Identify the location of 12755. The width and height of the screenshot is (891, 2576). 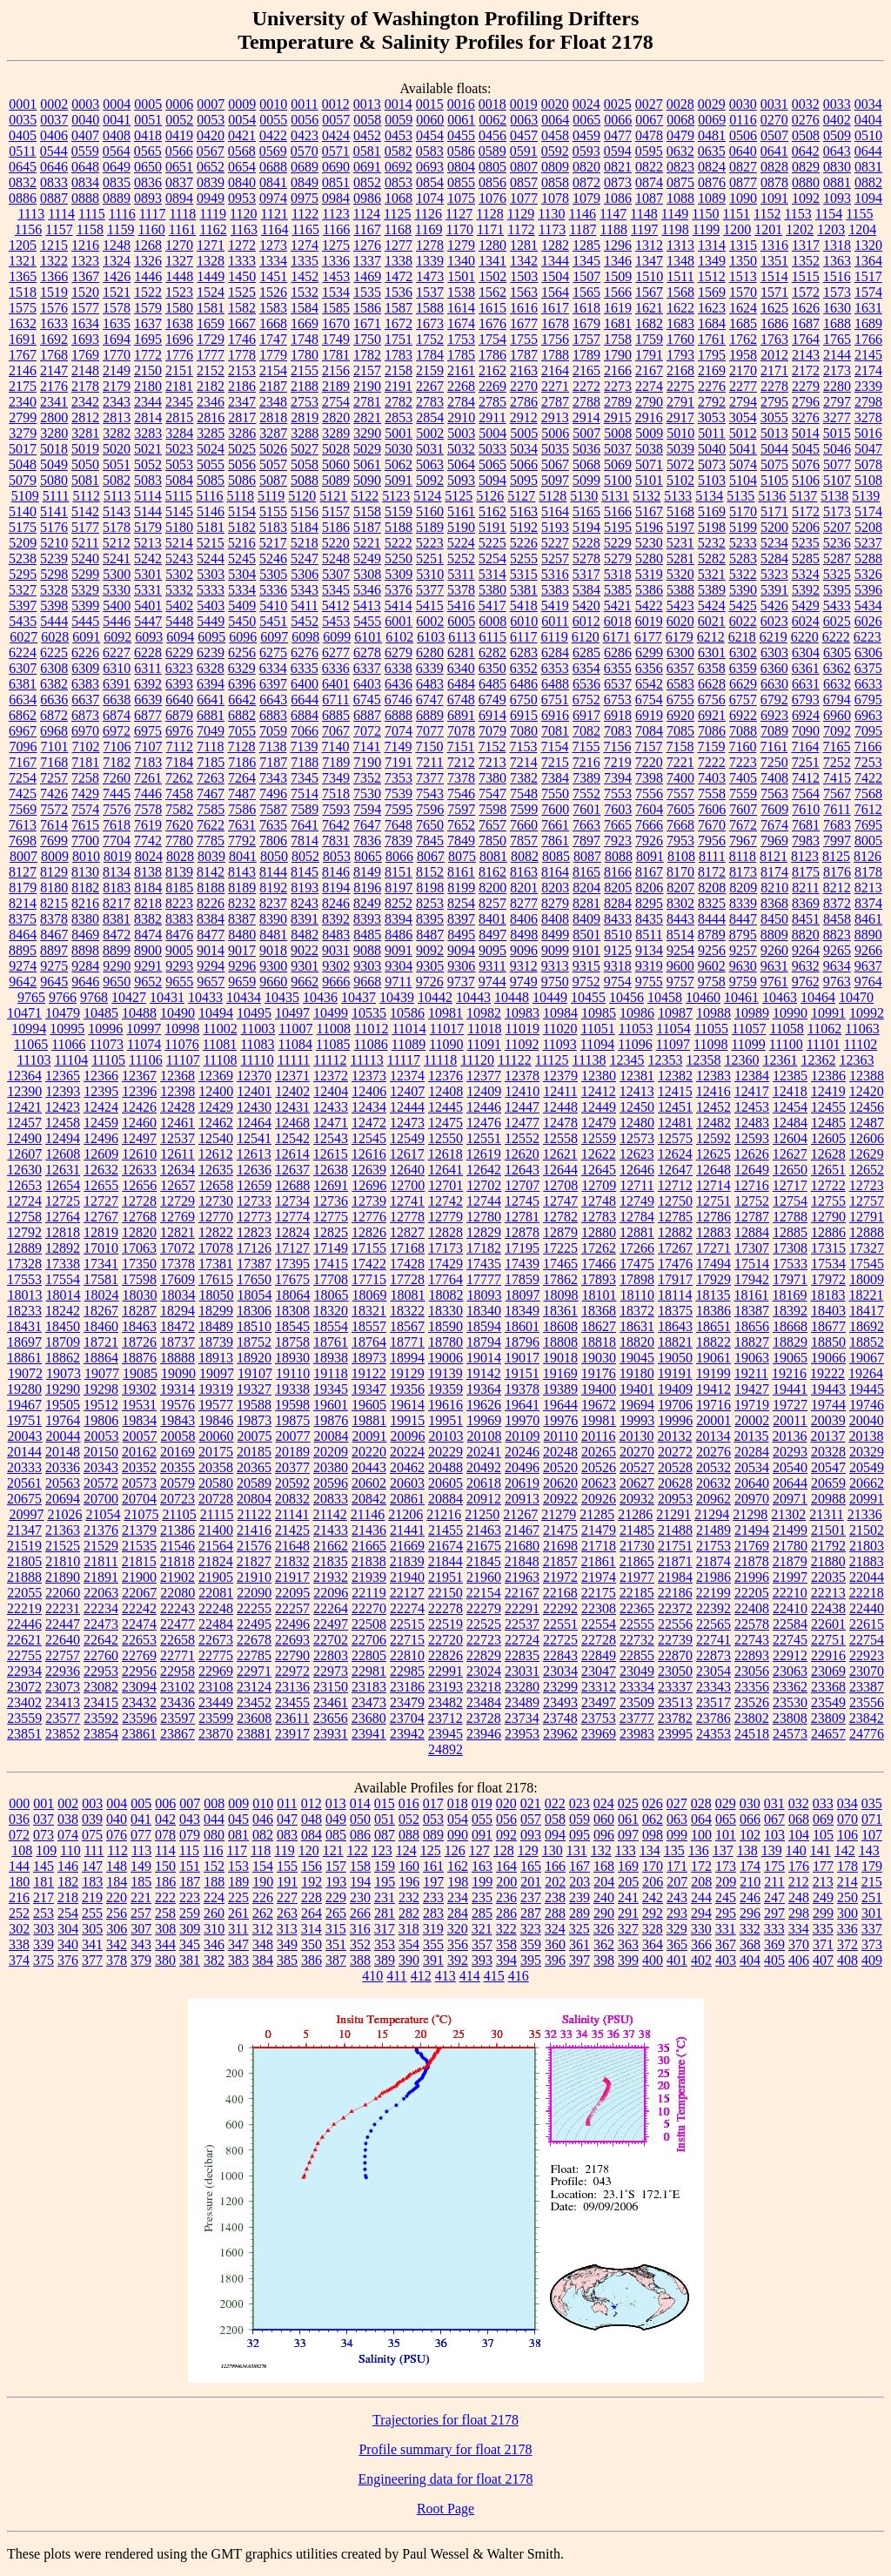
(828, 1201).